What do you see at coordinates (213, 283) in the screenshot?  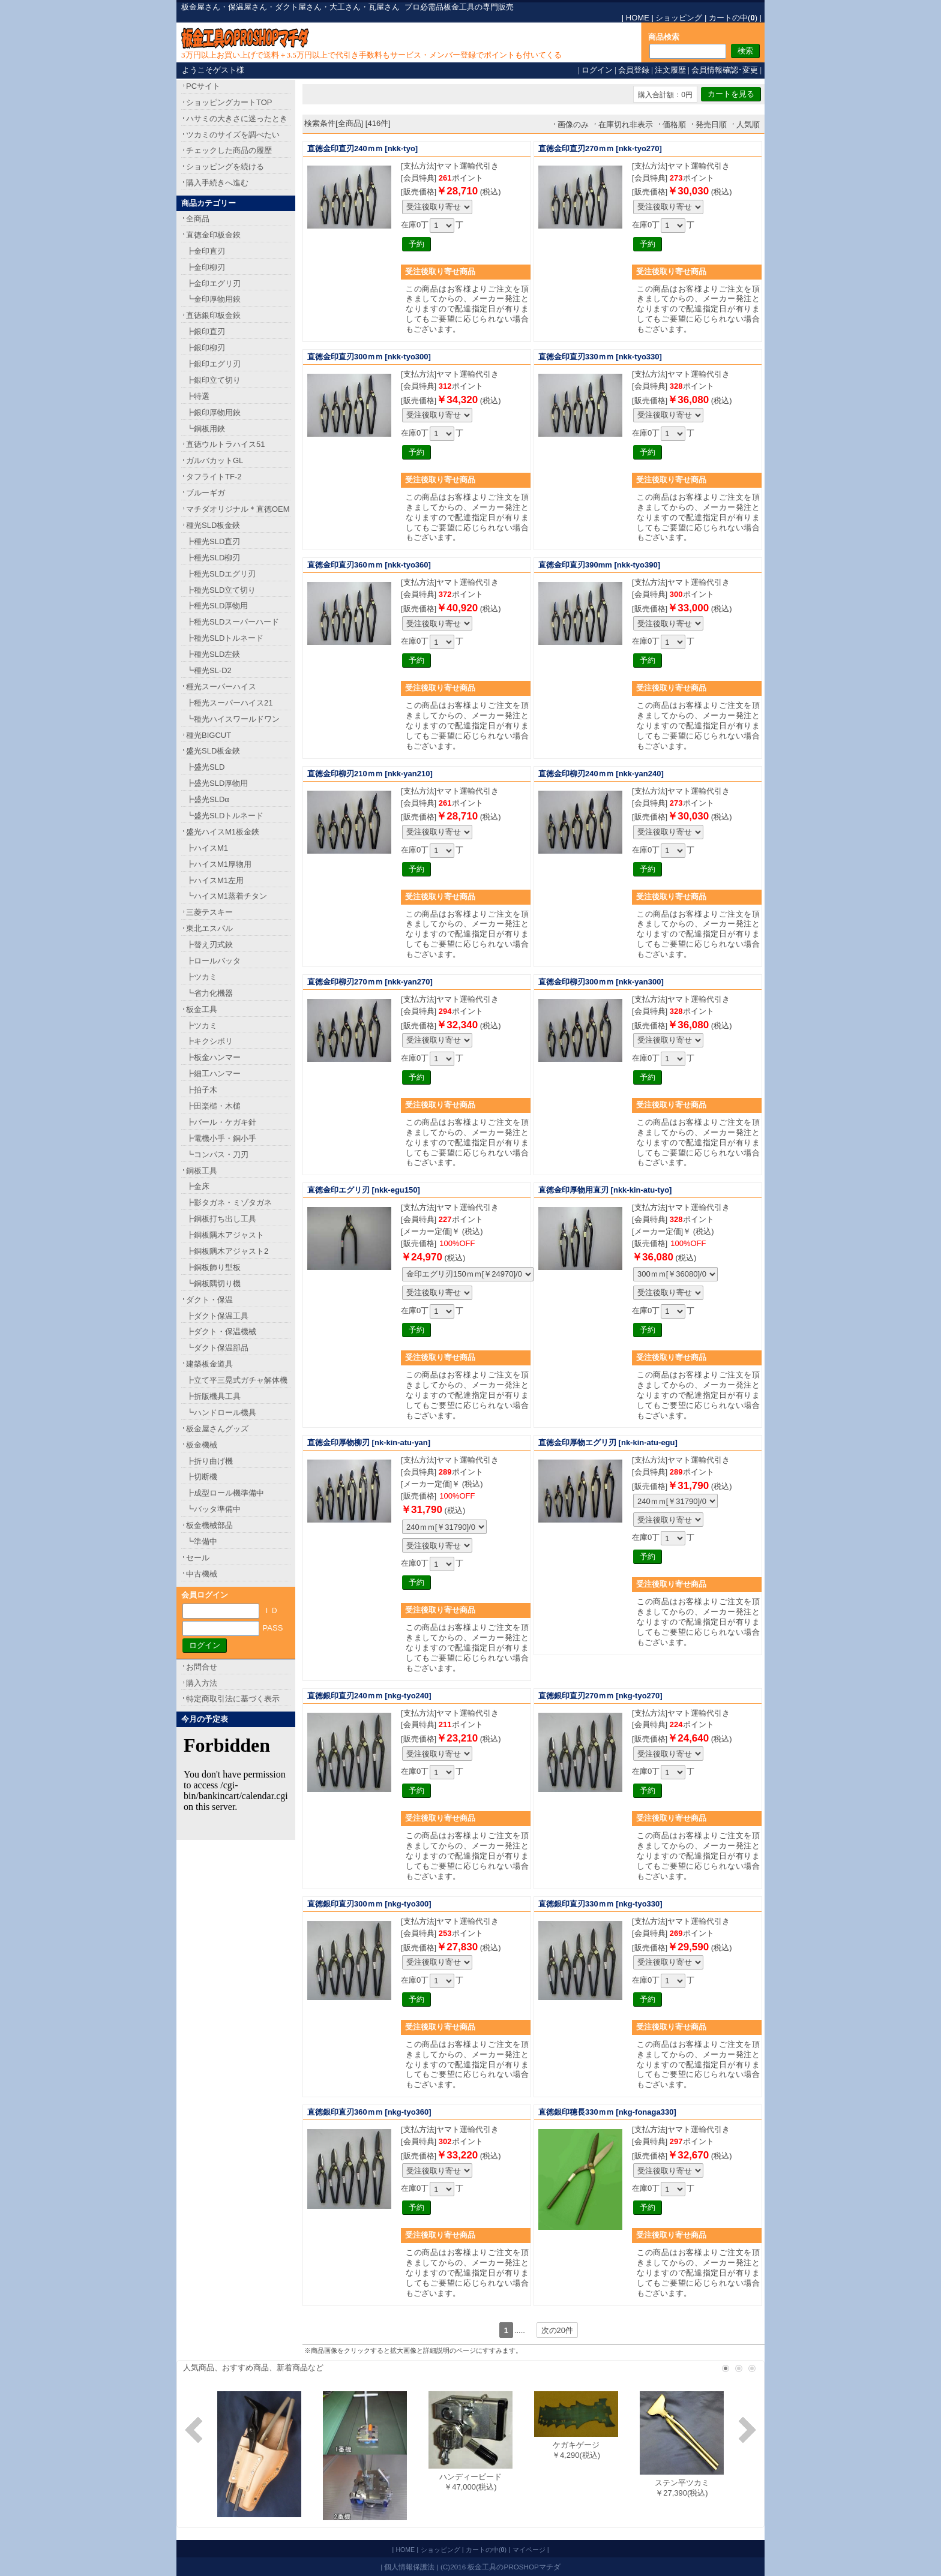 I see `┣金印エグリ刃` at bounding box center [213, 283].